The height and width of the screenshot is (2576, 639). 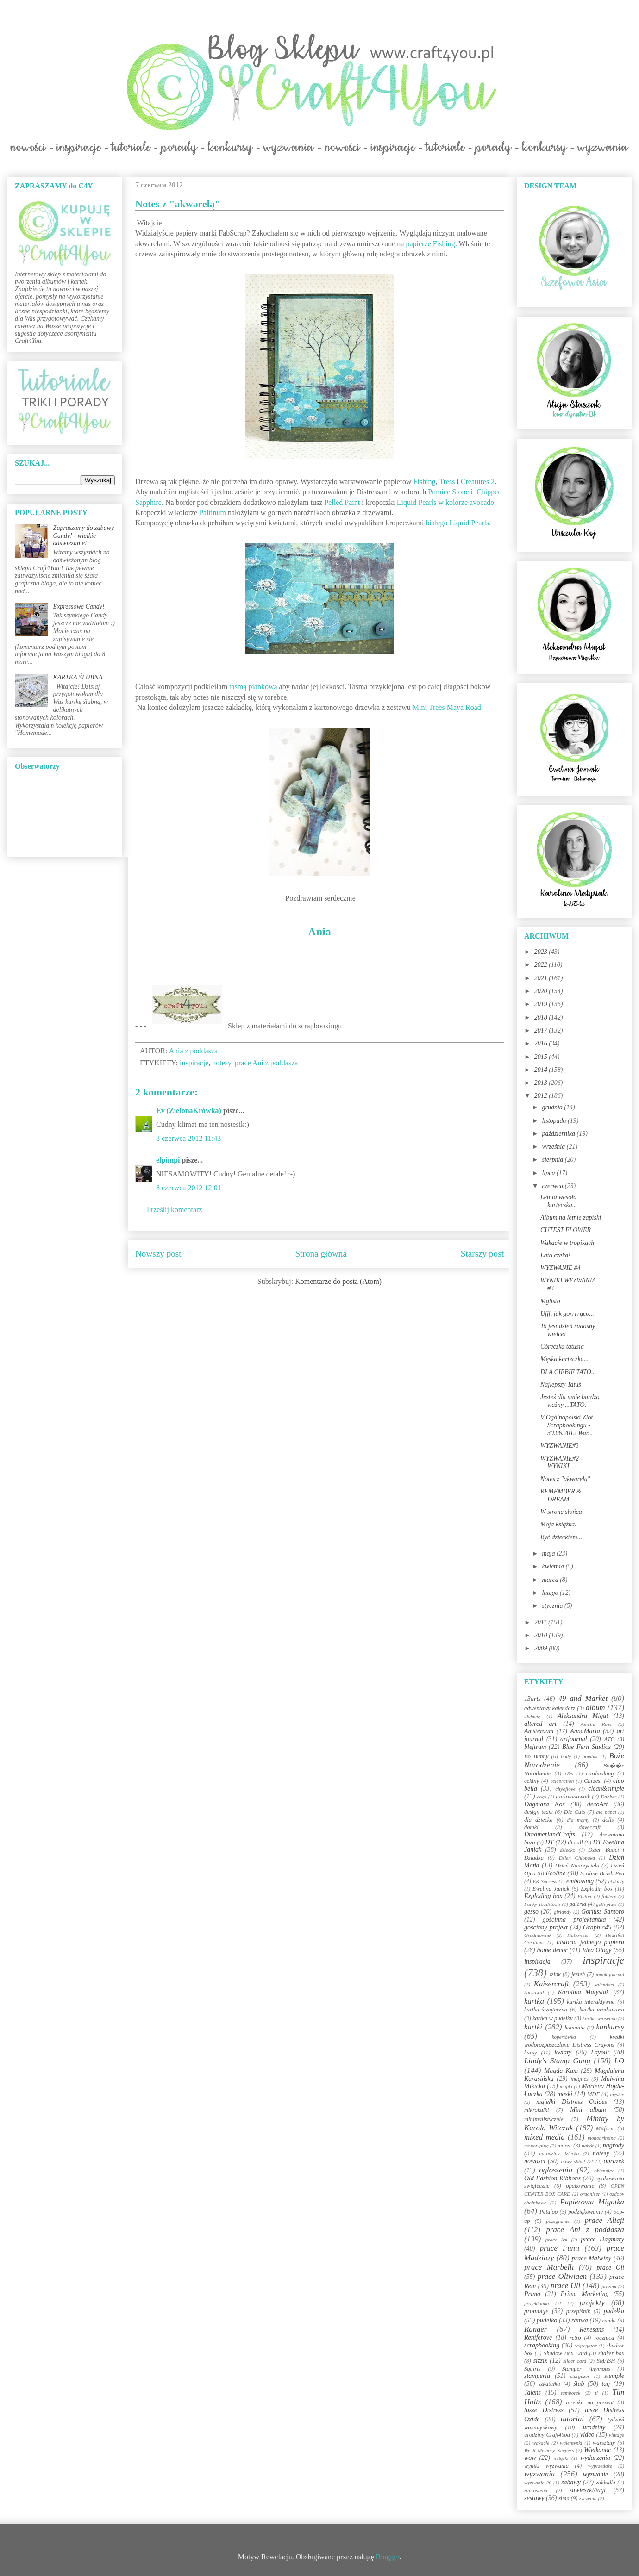 What do you see at coordinates (555, 1974) in the screenshot?
I see `izink` at bounding box center [555, 1974].